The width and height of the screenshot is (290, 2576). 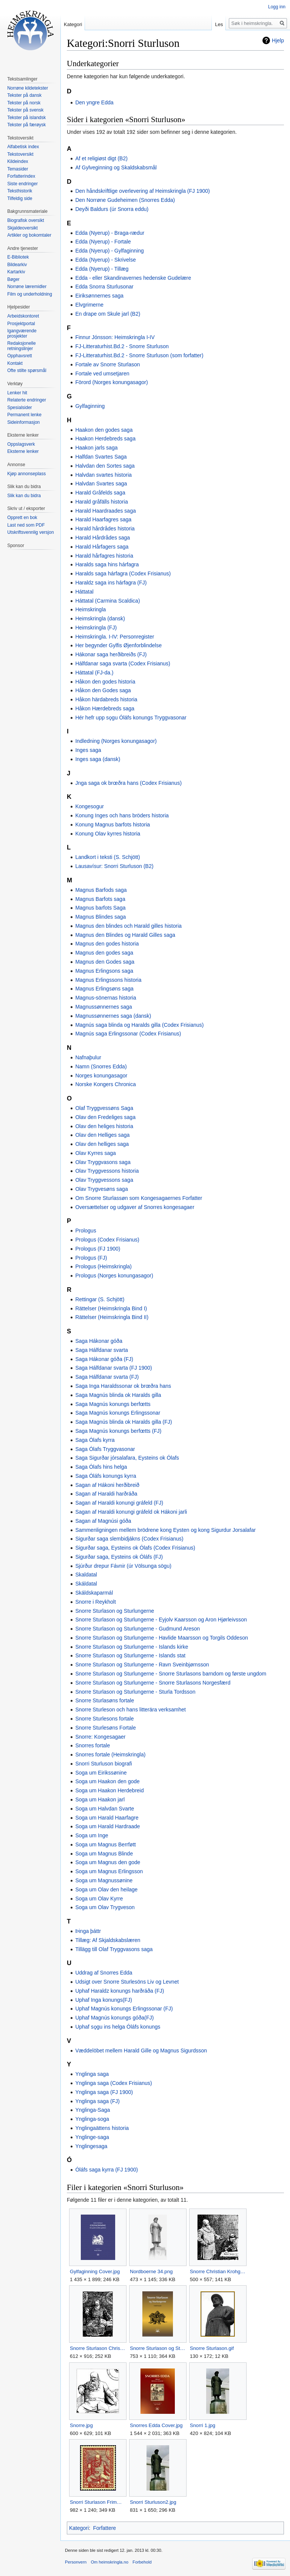 What do you see at coordinates (105, 1449) in the screenshot?
I see `Saga Ólafs Tryggvasonar` at bounding box center [105, 1449].